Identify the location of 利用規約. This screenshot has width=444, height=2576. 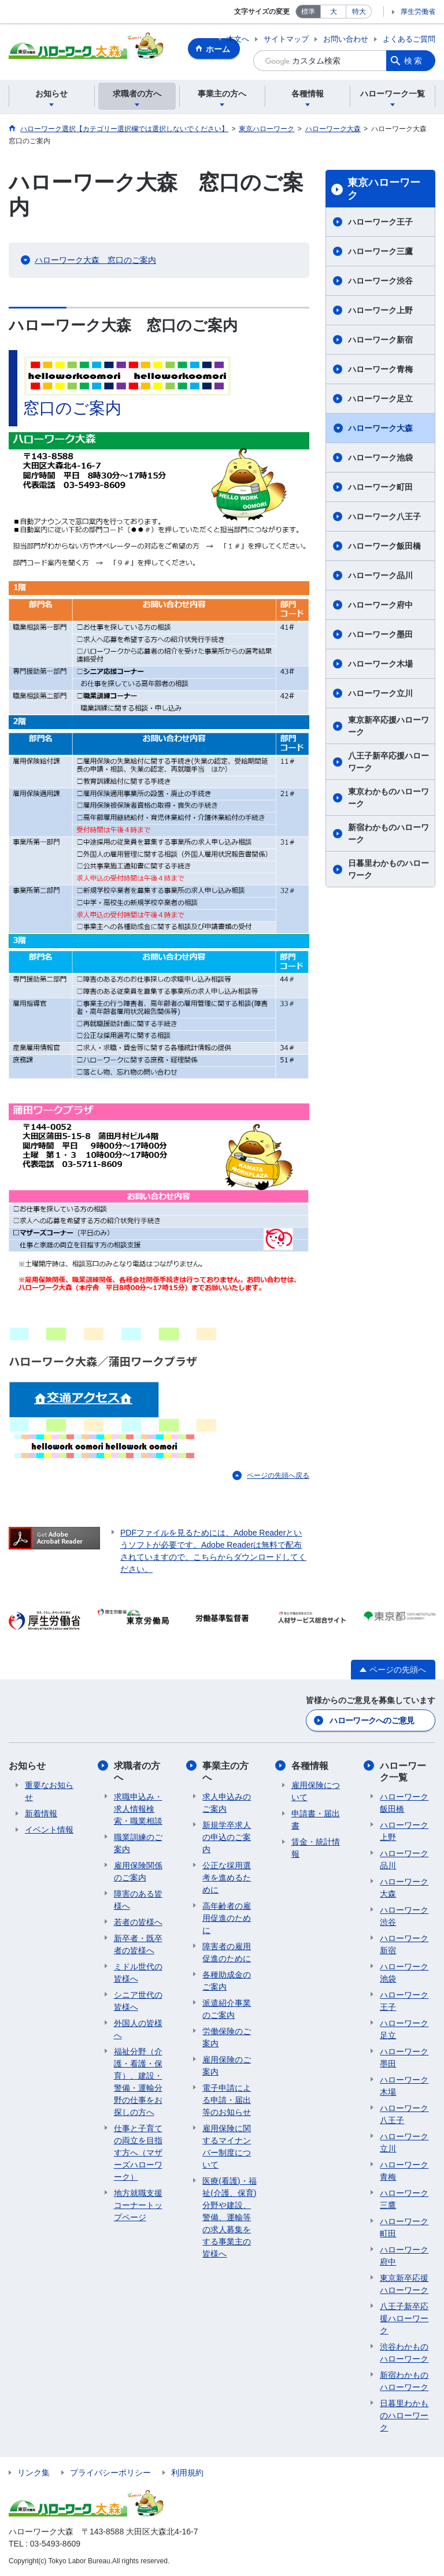
(187, 2472).